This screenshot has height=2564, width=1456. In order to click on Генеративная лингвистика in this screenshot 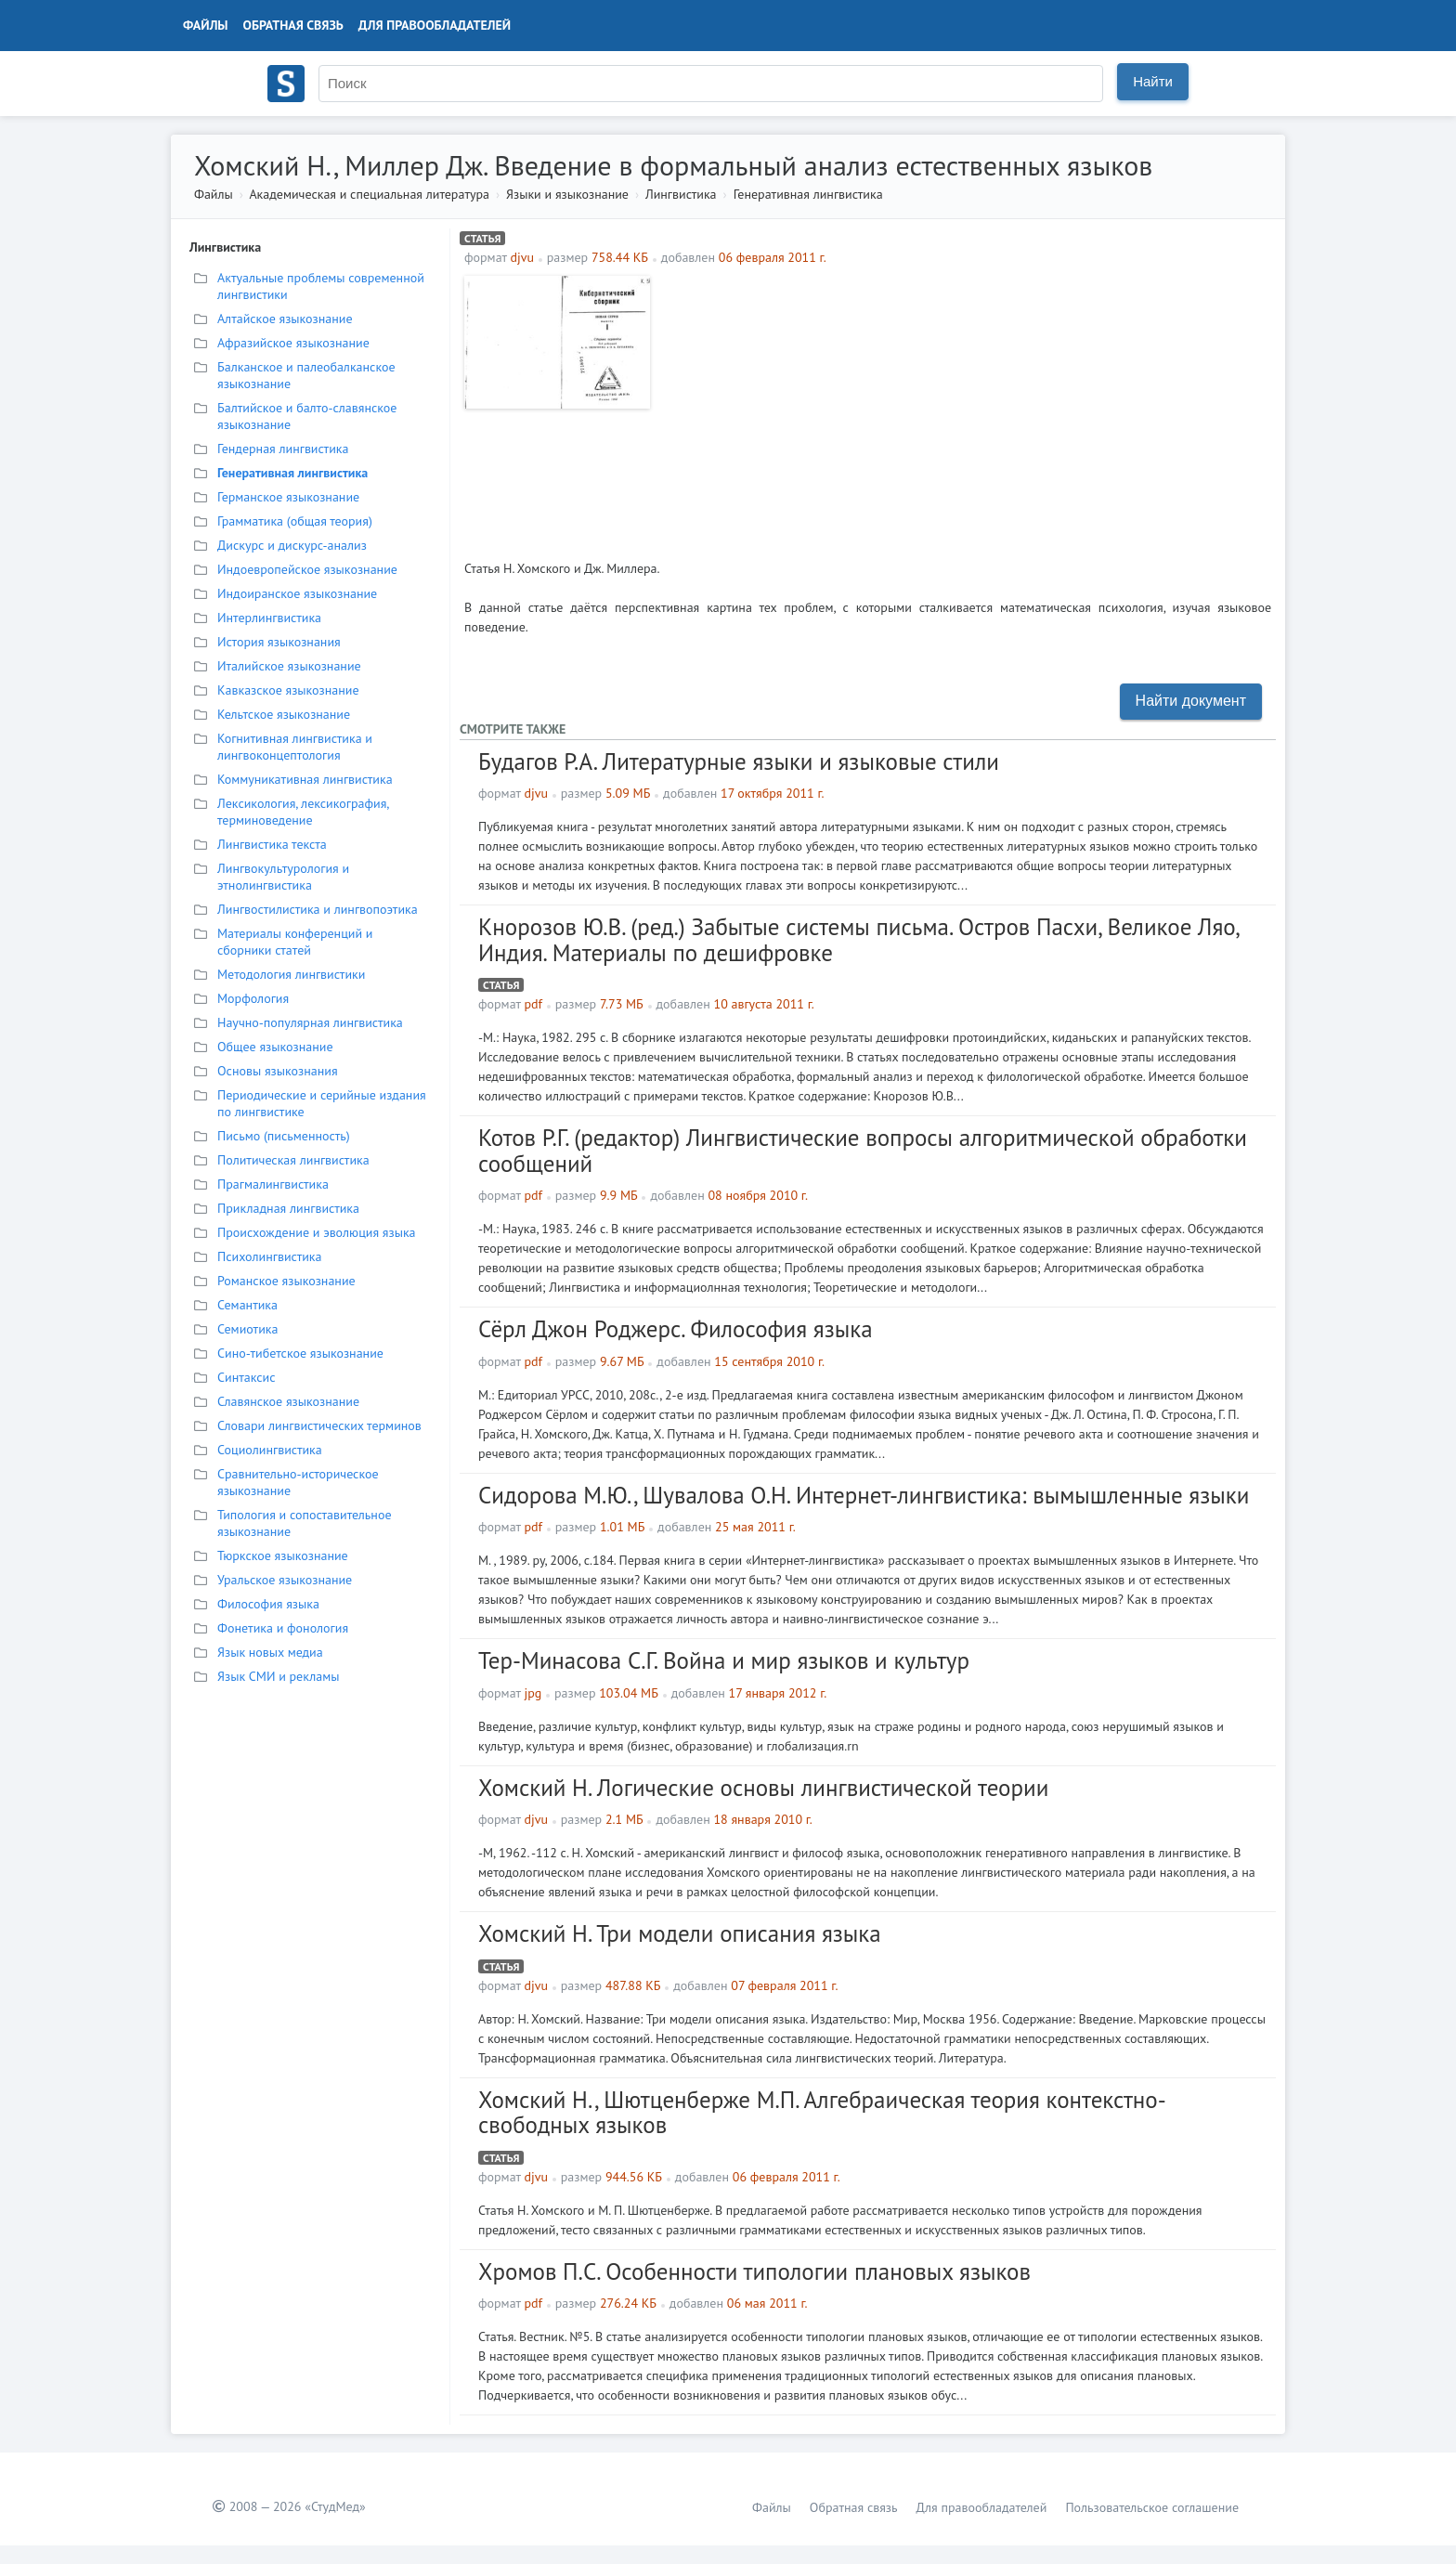, I will do `click(808, 194)`.